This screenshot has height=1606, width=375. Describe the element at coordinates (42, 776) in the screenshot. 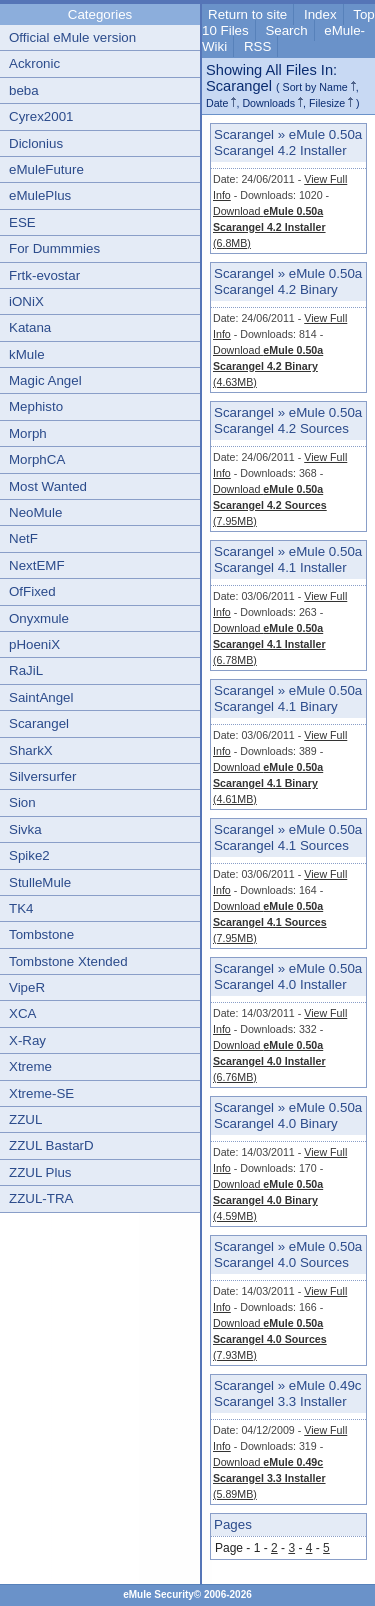

I see `Silversurfer` at that location.